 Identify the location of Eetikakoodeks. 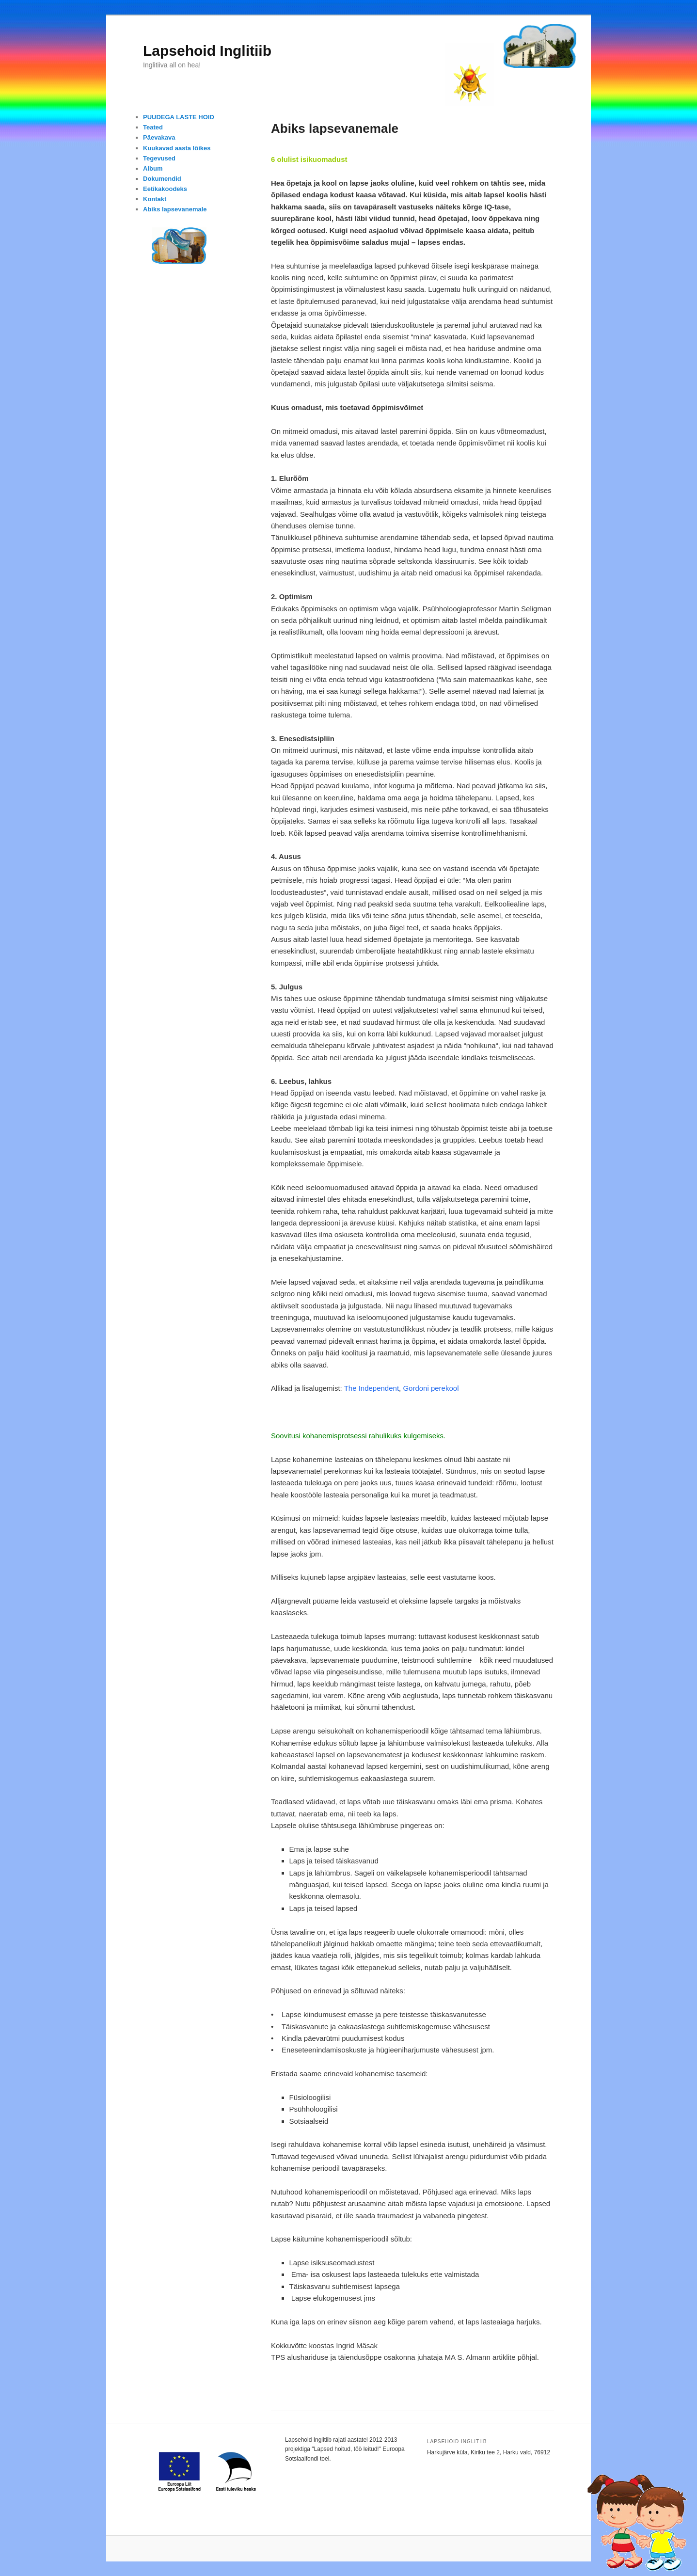
(165, 188).